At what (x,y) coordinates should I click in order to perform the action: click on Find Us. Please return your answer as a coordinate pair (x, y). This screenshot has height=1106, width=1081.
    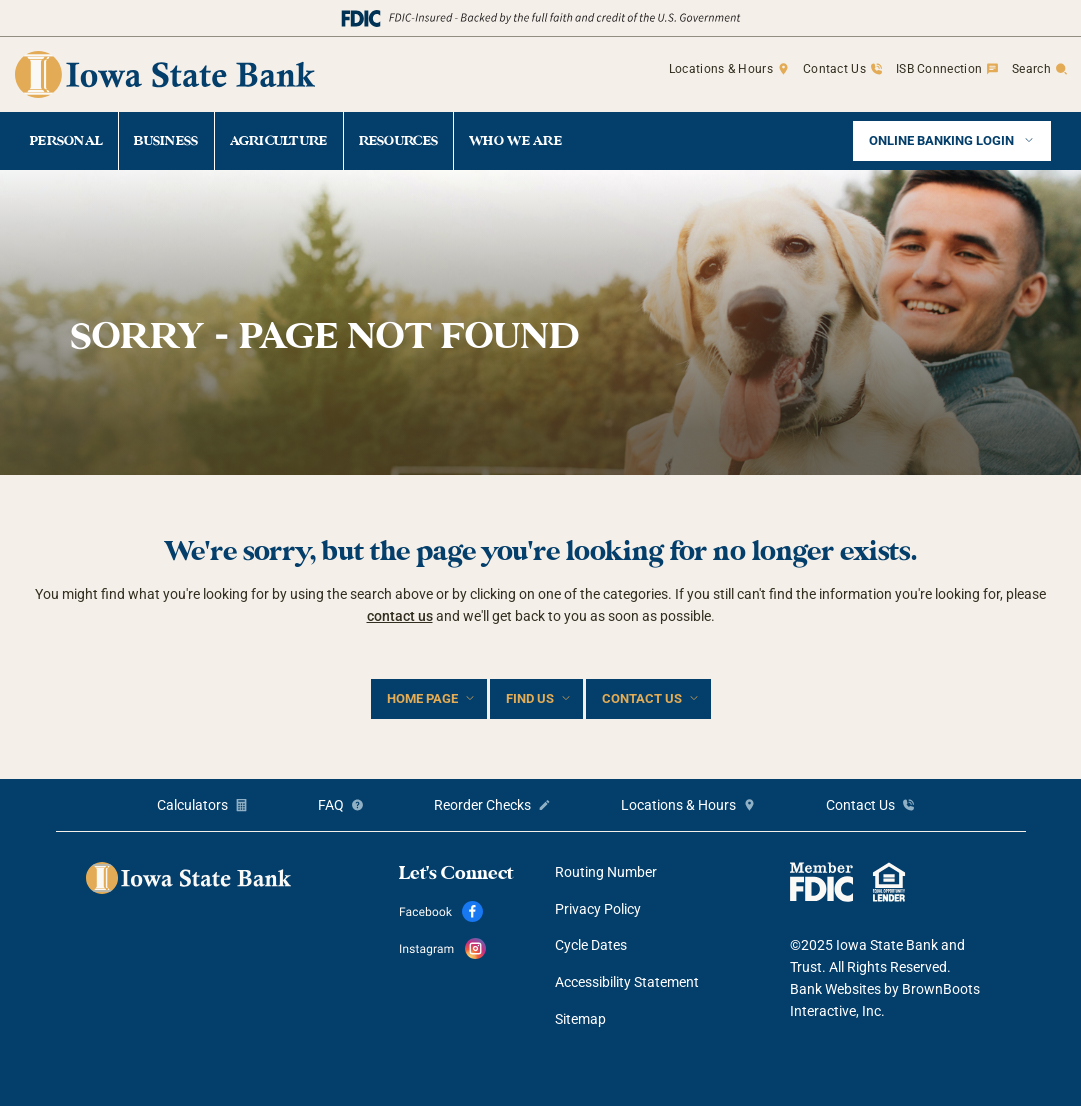
    Looking at the image, I should click on (530, 698).